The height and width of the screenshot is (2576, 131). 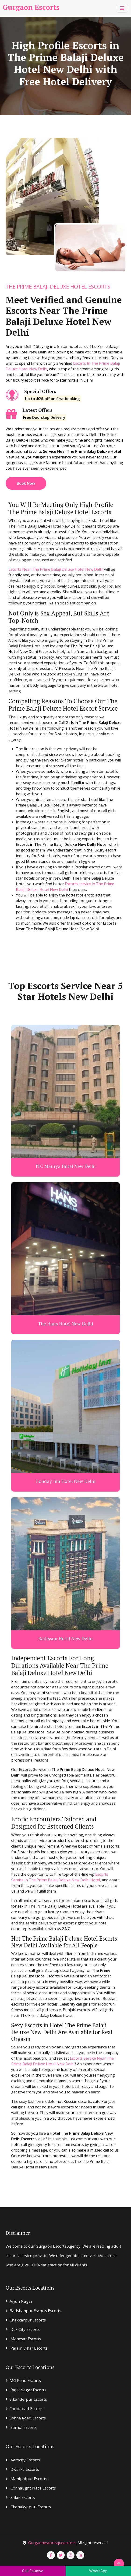 What do you see at coordinates (26, 2389) in the screenshot?
I see `Rajiv Nagar Escorts` at bounding box center [26, 2389].